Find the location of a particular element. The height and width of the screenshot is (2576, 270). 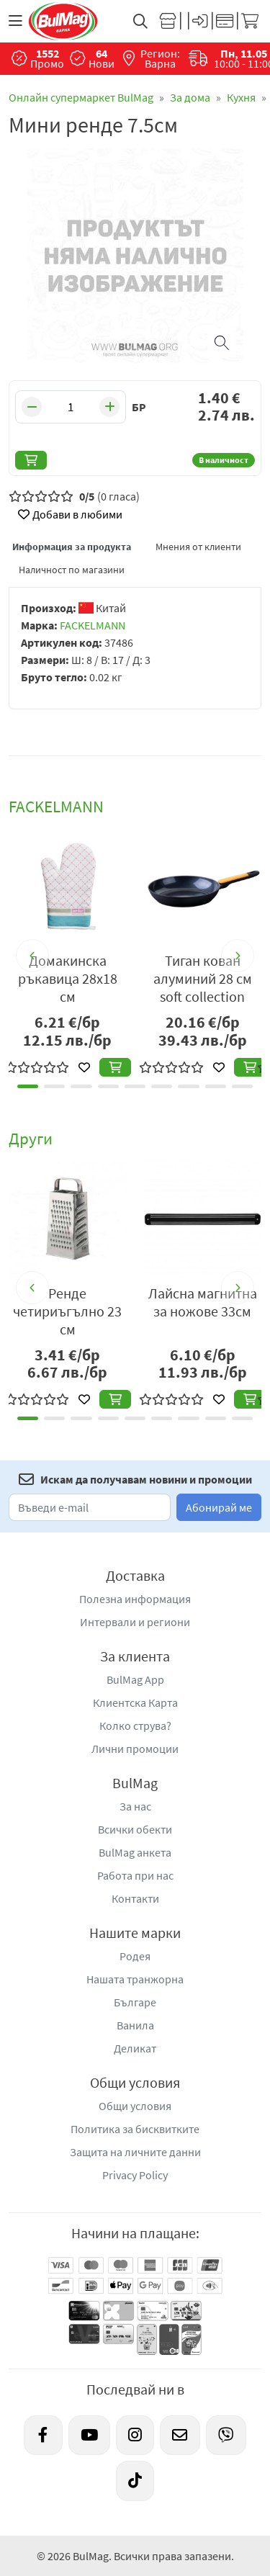

Общи условия is located at coordinates (135, 2106).